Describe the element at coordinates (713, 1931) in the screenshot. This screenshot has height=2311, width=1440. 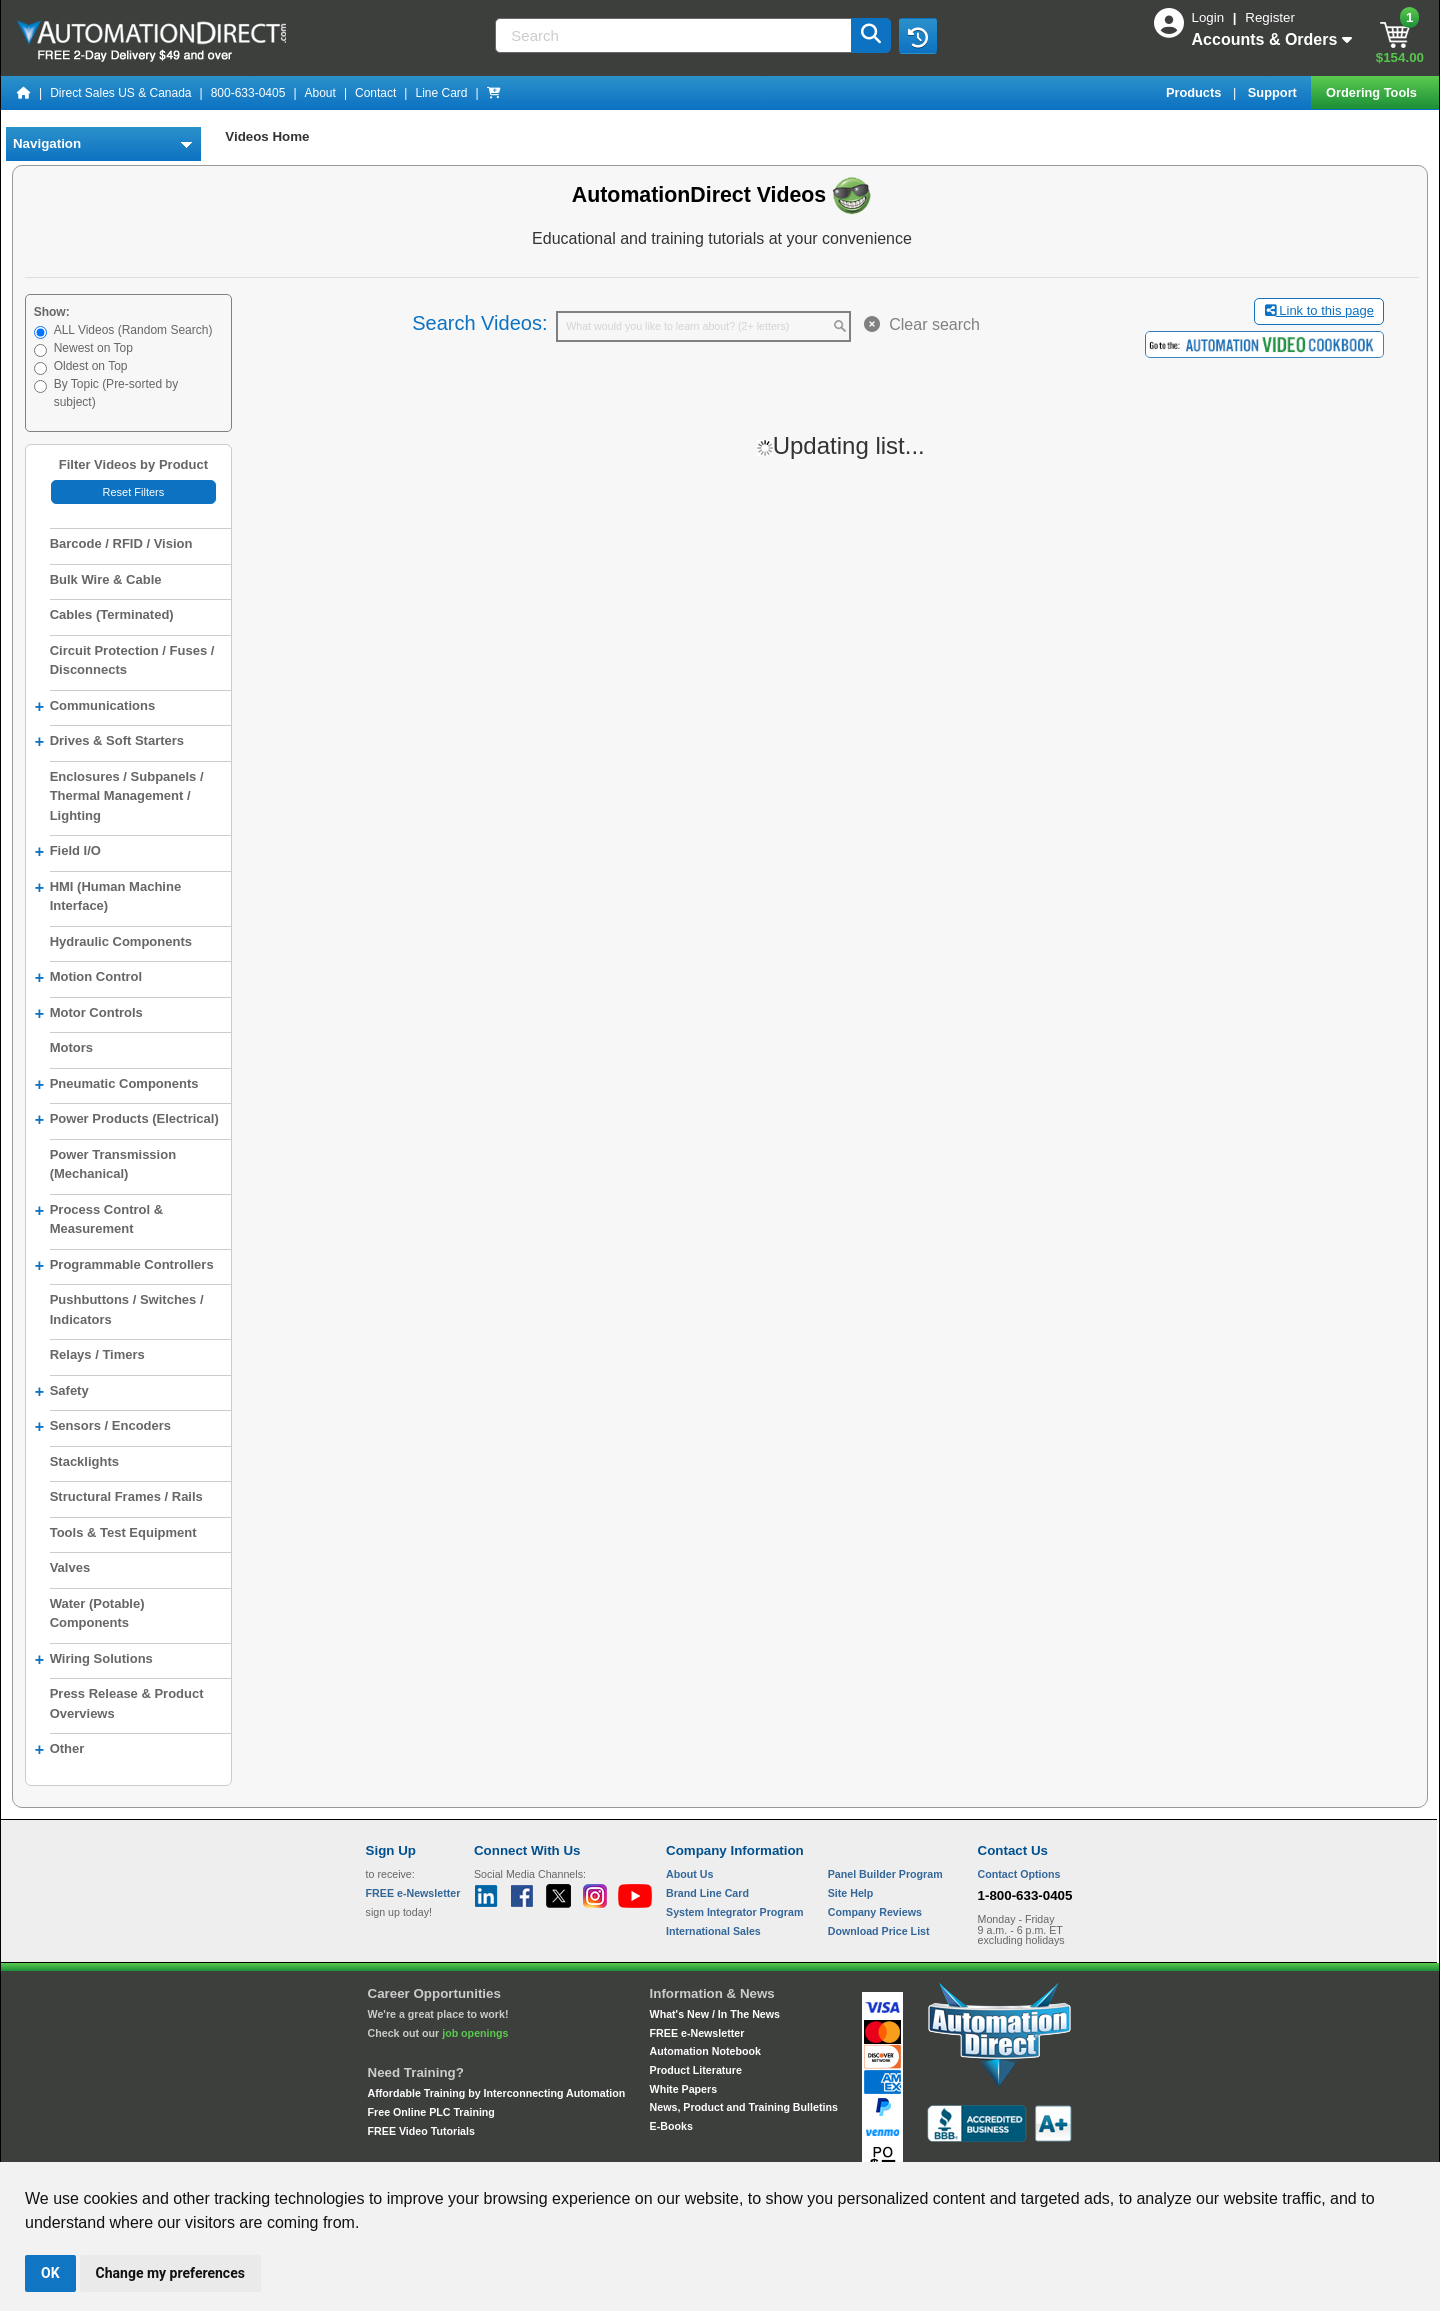
I see `International Sales` at that location.